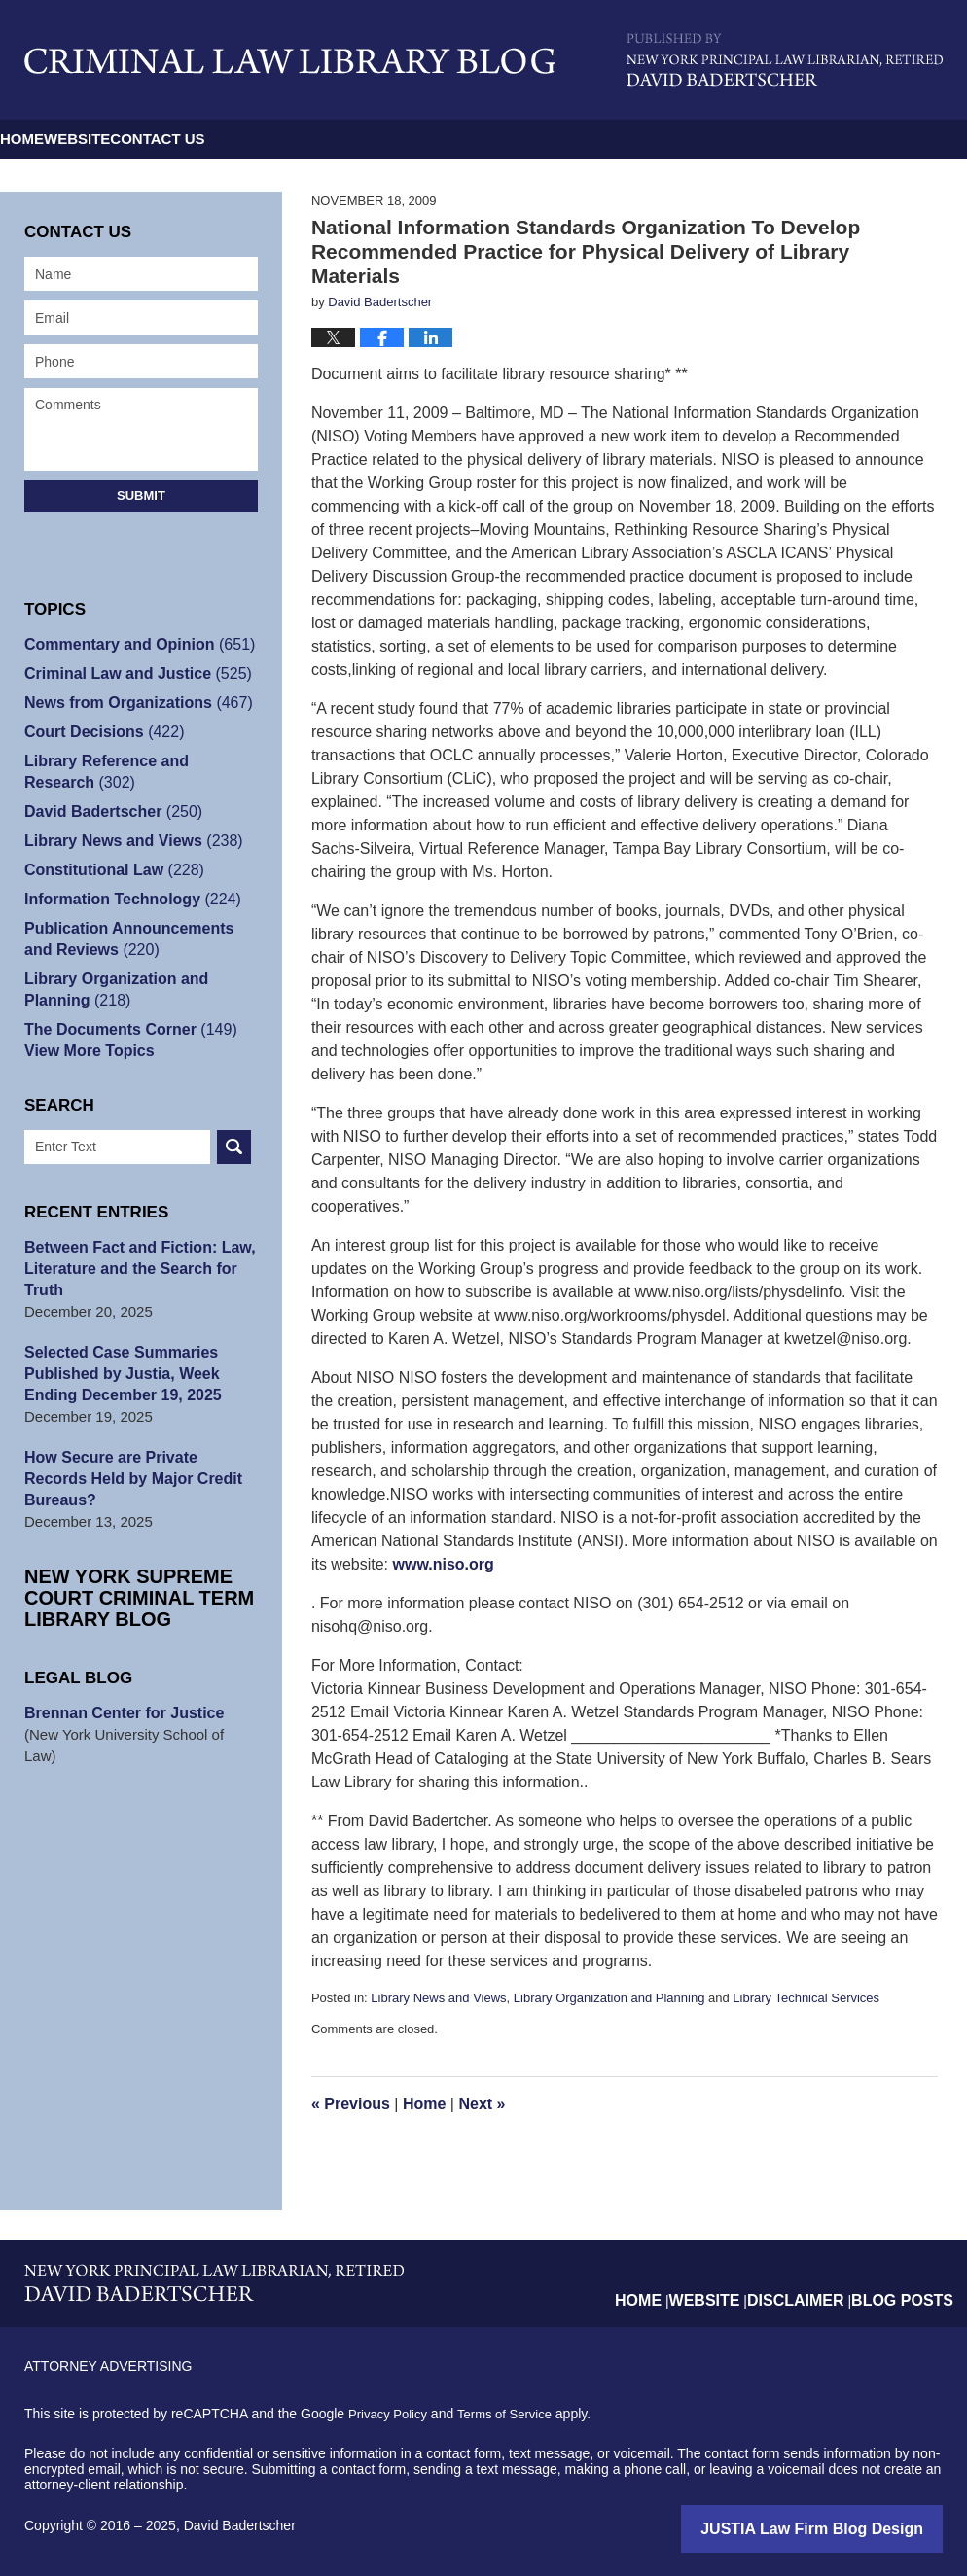 The image size is (967, 2576). Describe the element at coordinates (351, 138) in the screenshot. I see `Contact Us` at that location.